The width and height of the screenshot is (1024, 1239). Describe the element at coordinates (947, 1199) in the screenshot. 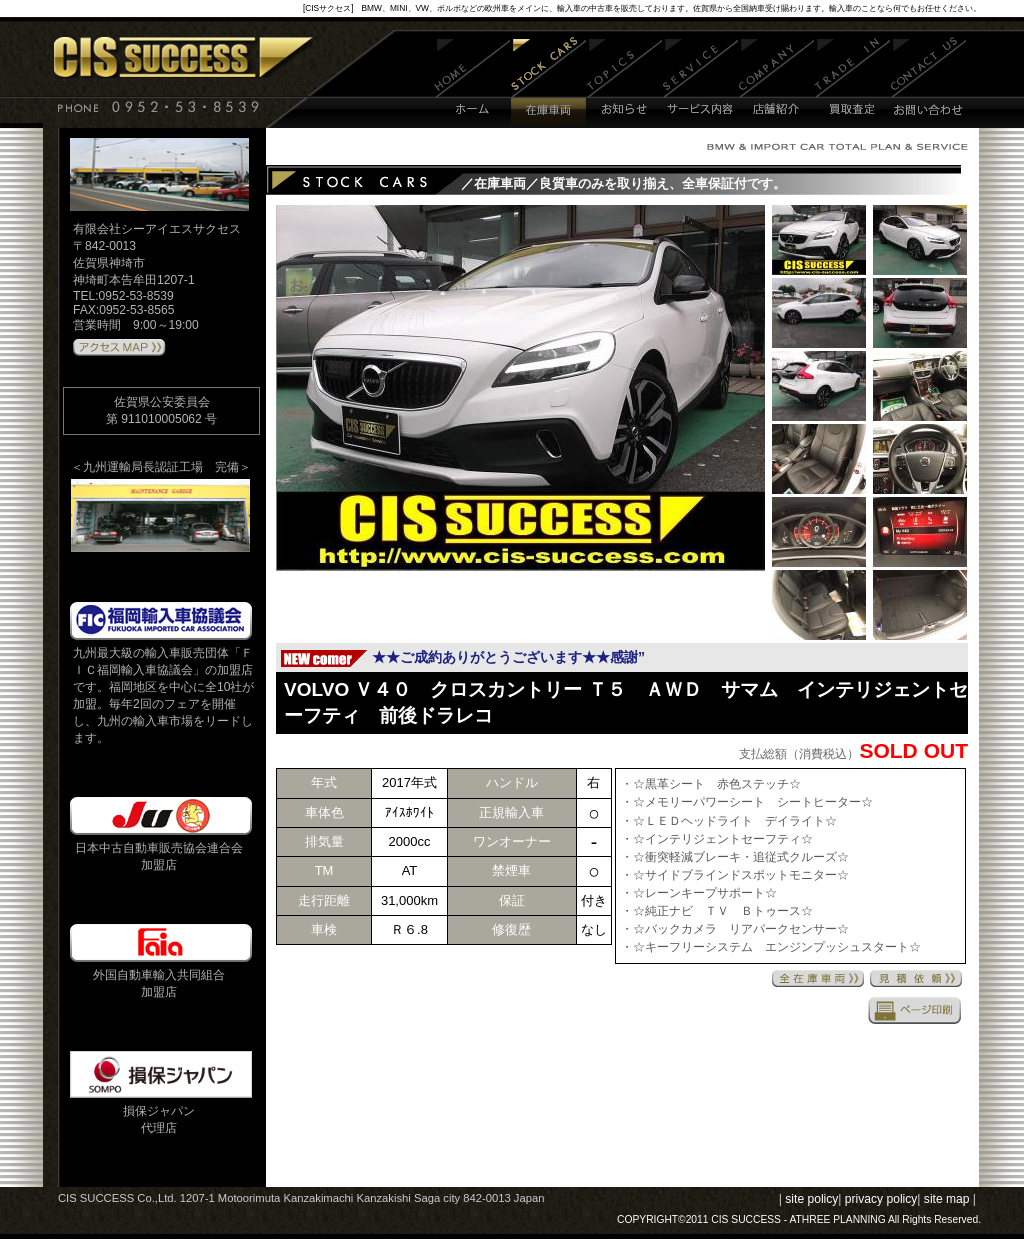

I see `site map` at that location.